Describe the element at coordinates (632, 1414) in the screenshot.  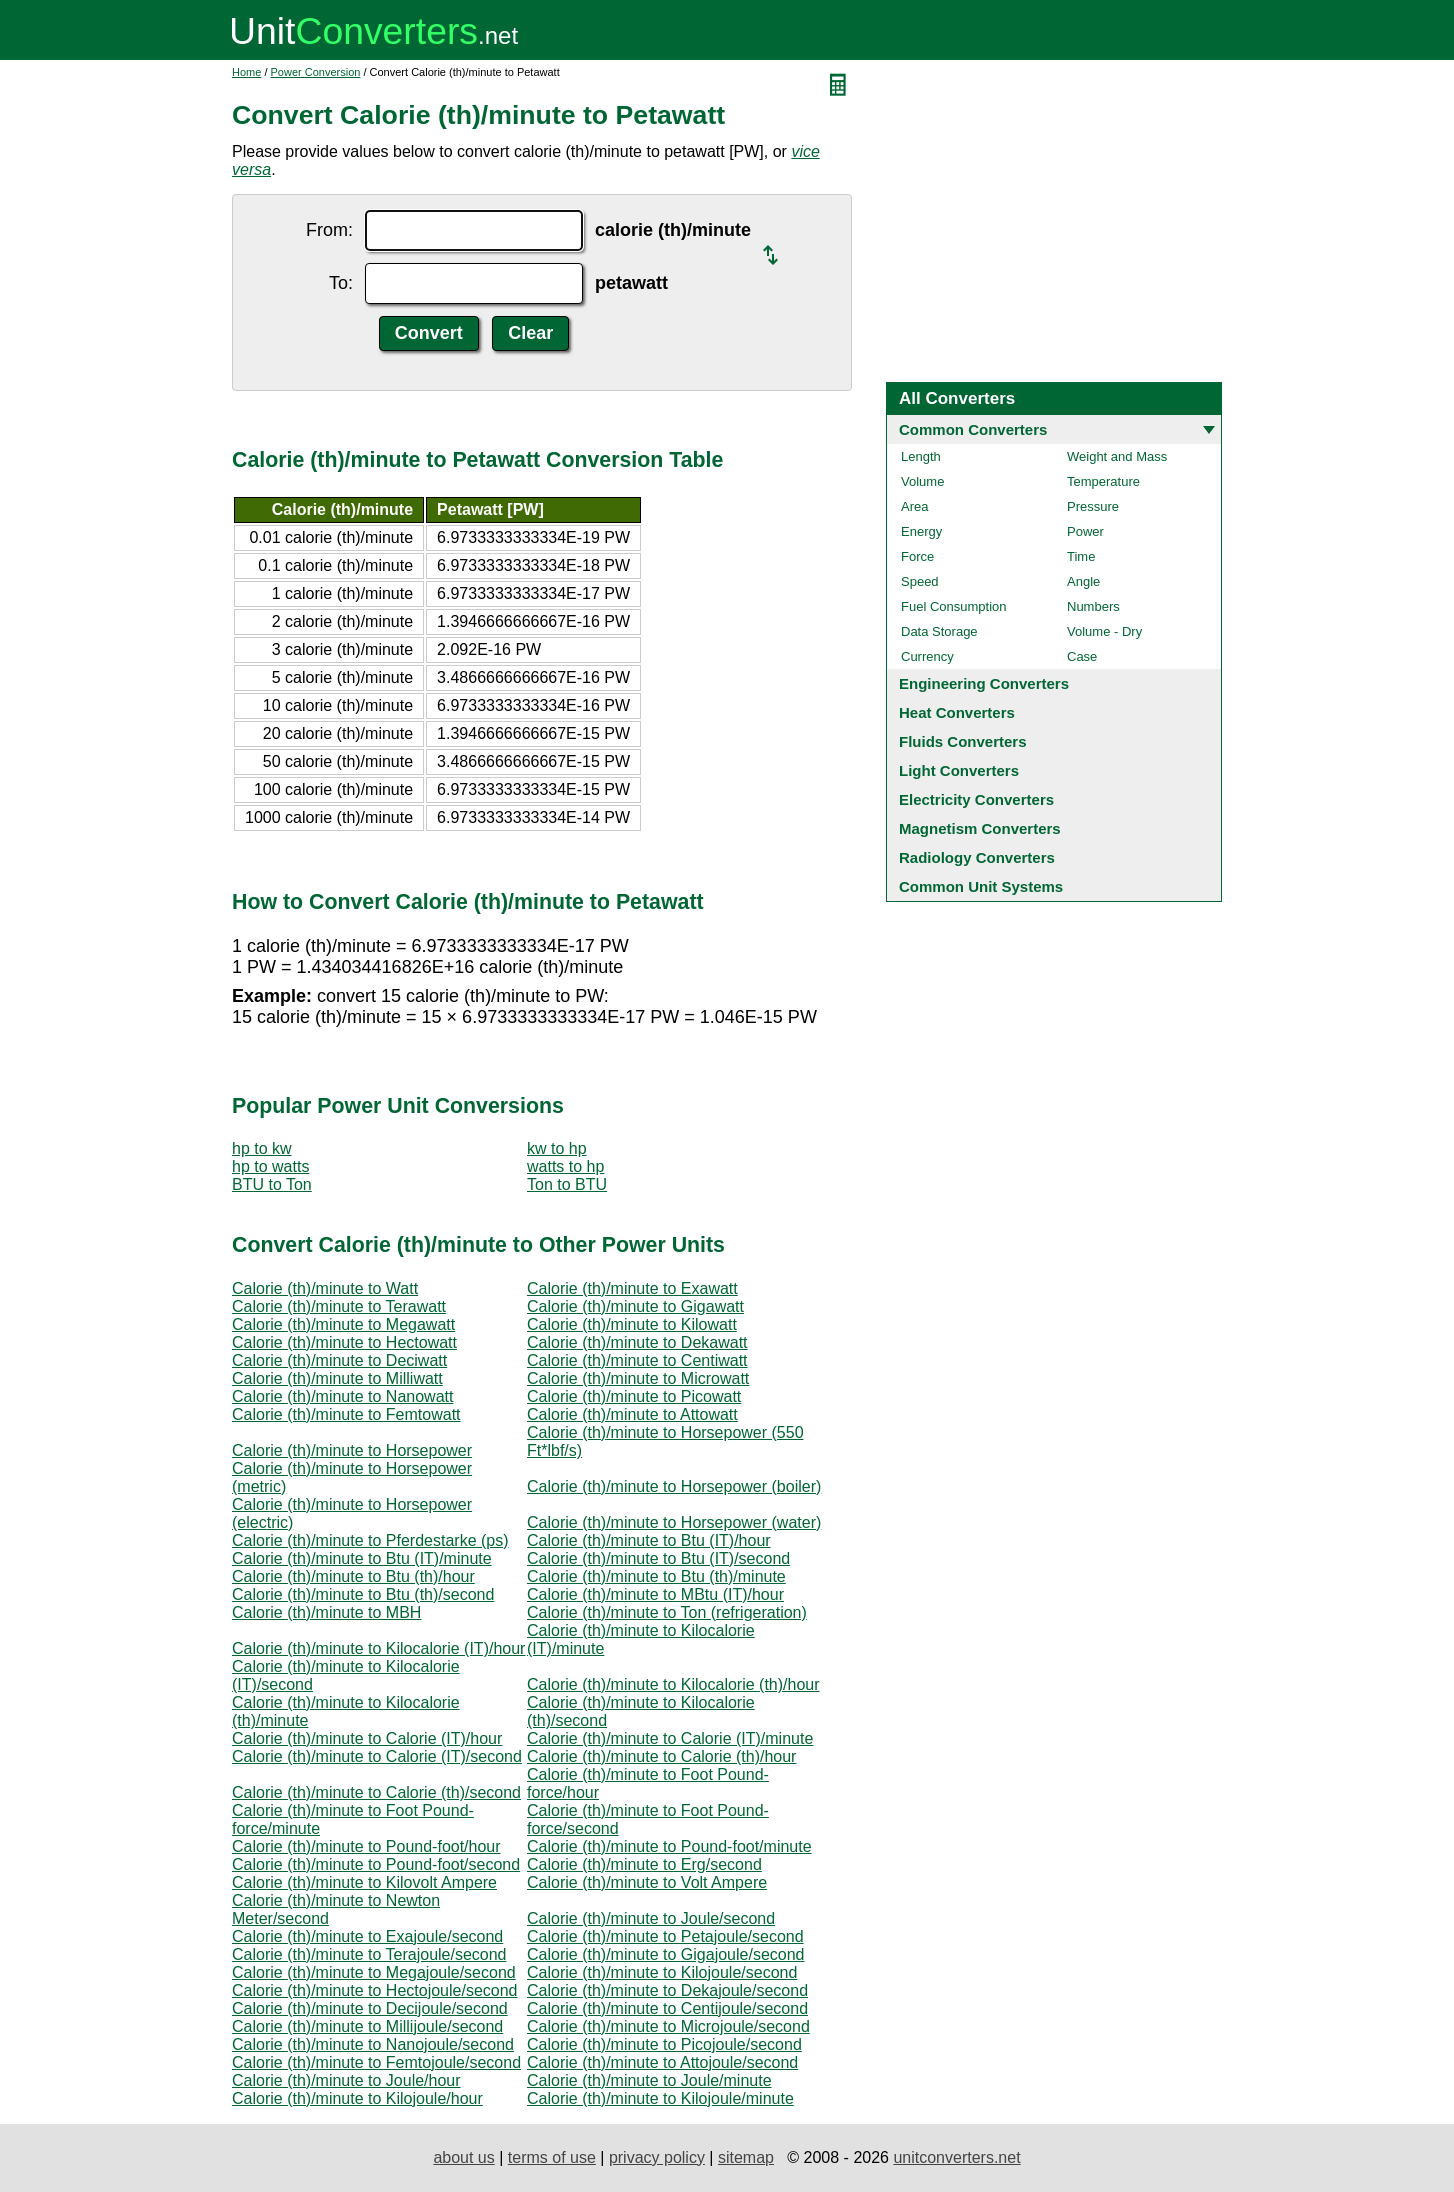
I see `Calorie (th)/minute to Attowatt` at that location.